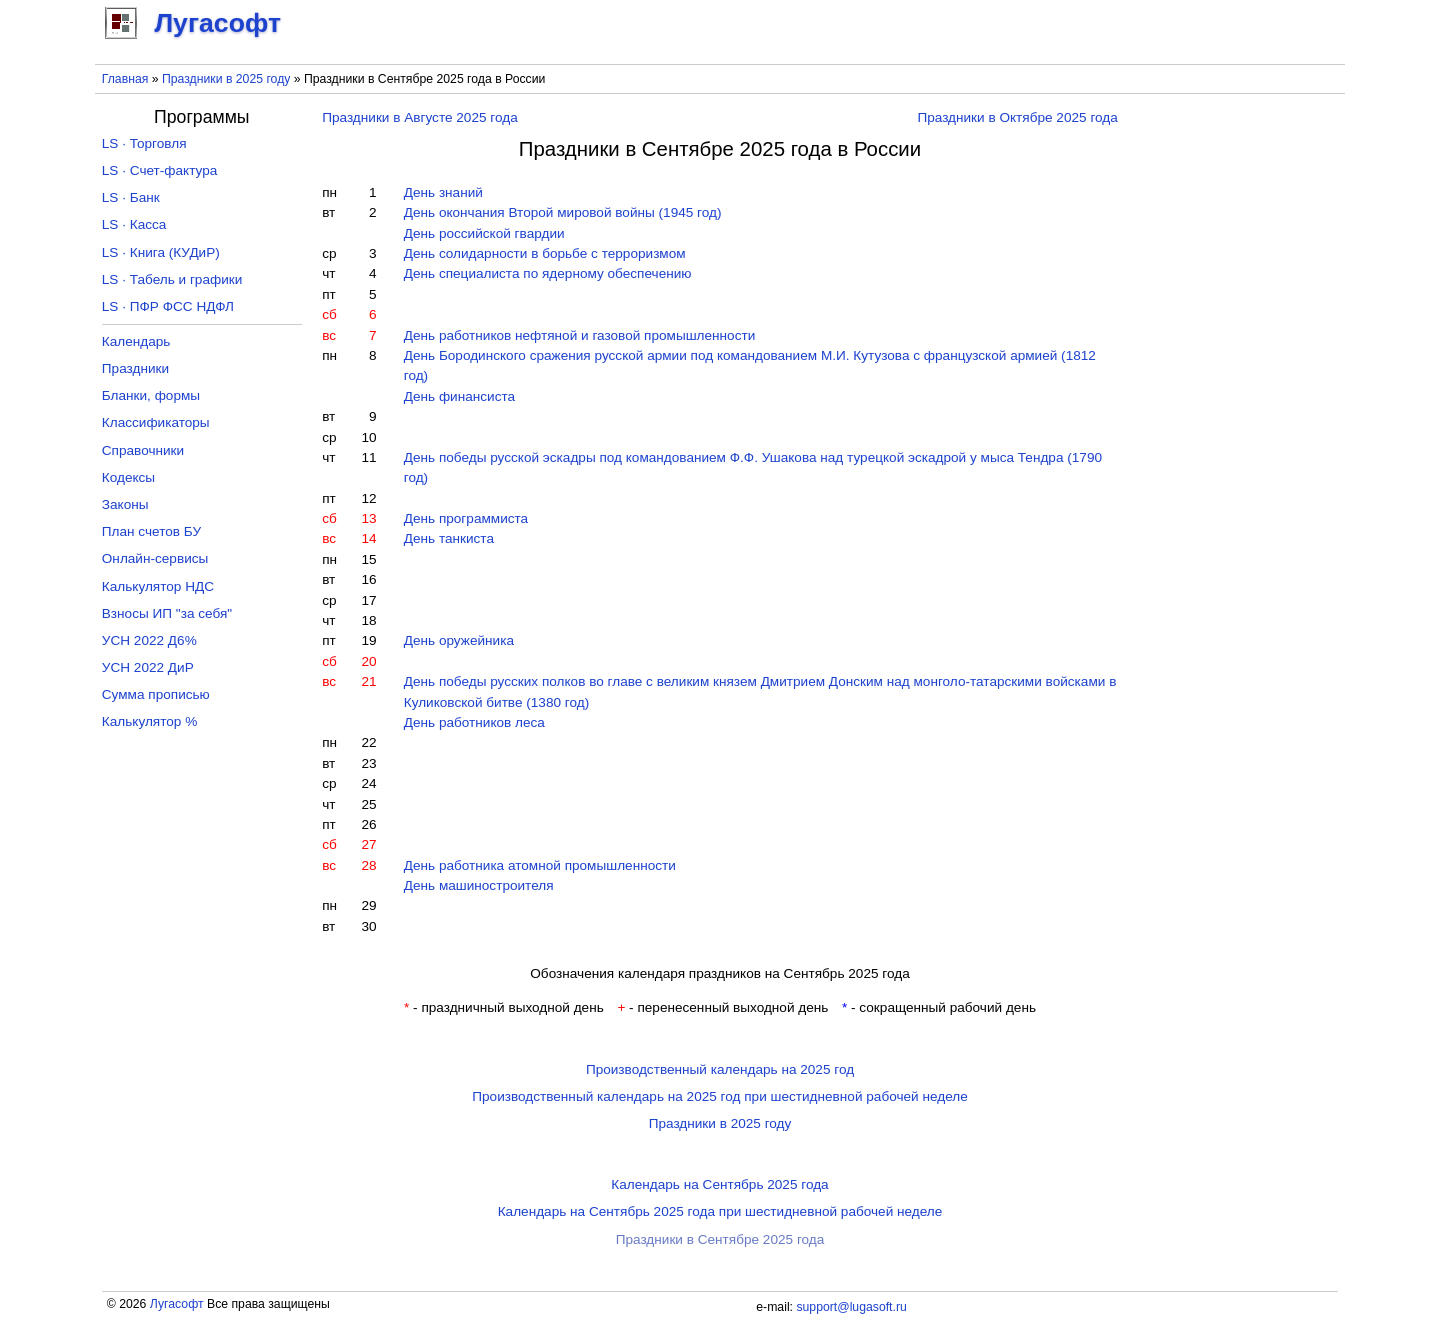 This screenshot has height=1336, width=1440. I want to click on Праздники в Октябре 2025 года, so click(1017, 117).